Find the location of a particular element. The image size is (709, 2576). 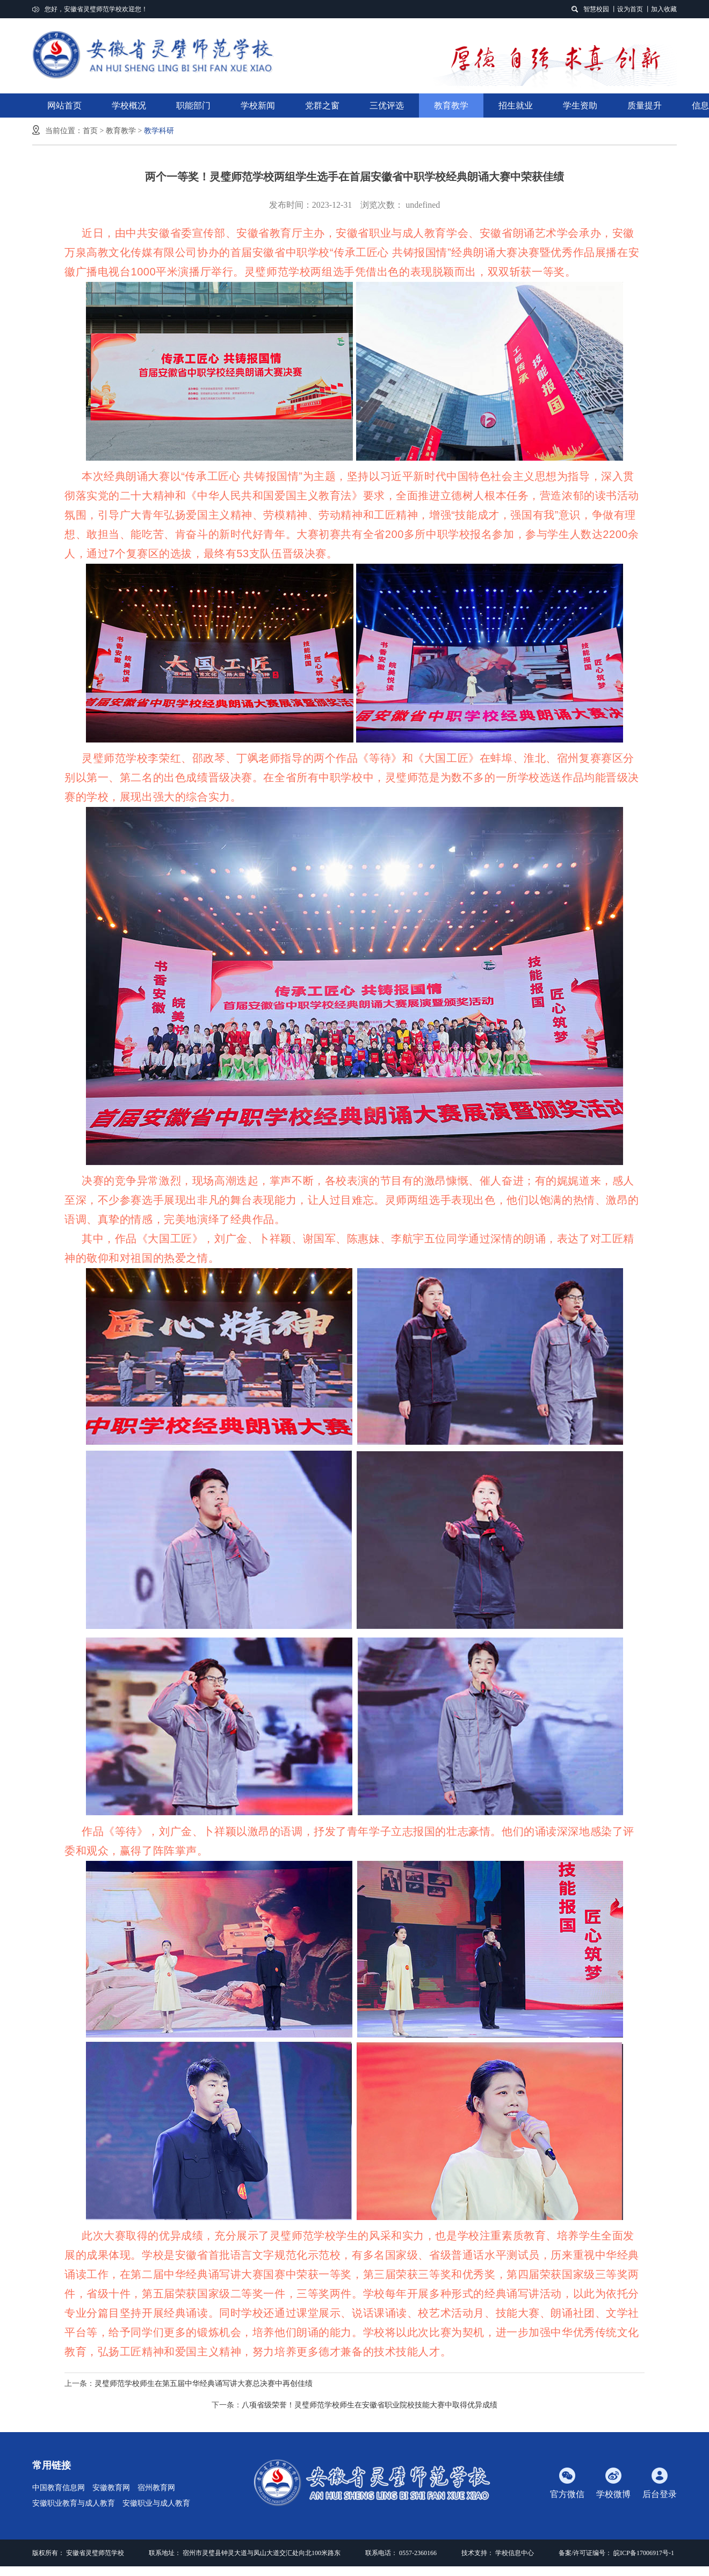

学校新闻 is located at coordinates (258, 105).